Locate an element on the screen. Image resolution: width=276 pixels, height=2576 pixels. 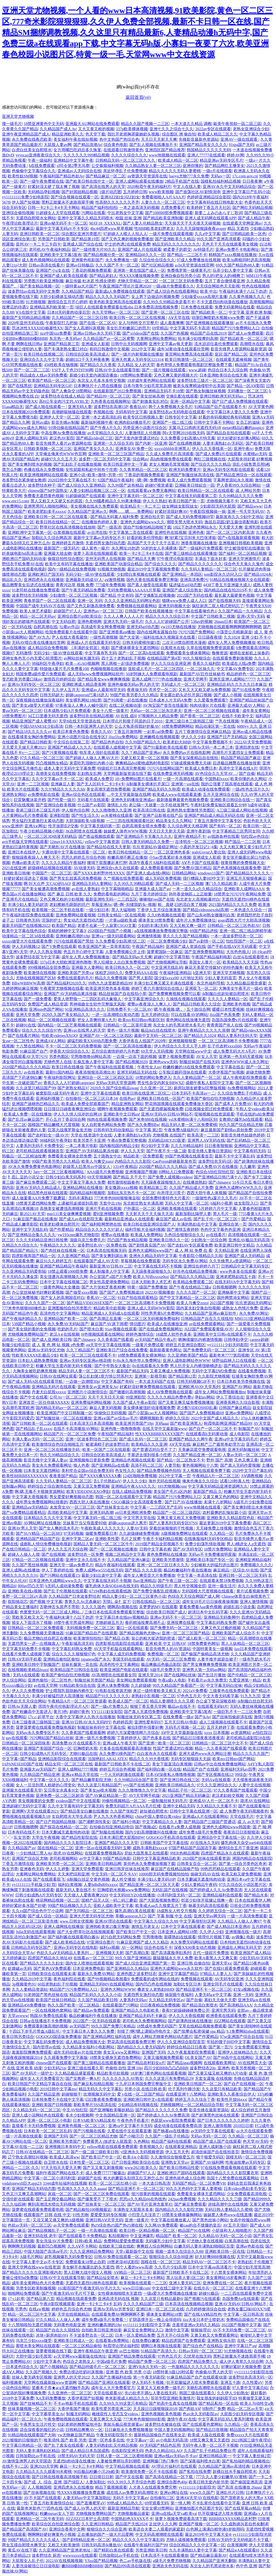
777成年免费视频 is located at coordinates (110, 585).